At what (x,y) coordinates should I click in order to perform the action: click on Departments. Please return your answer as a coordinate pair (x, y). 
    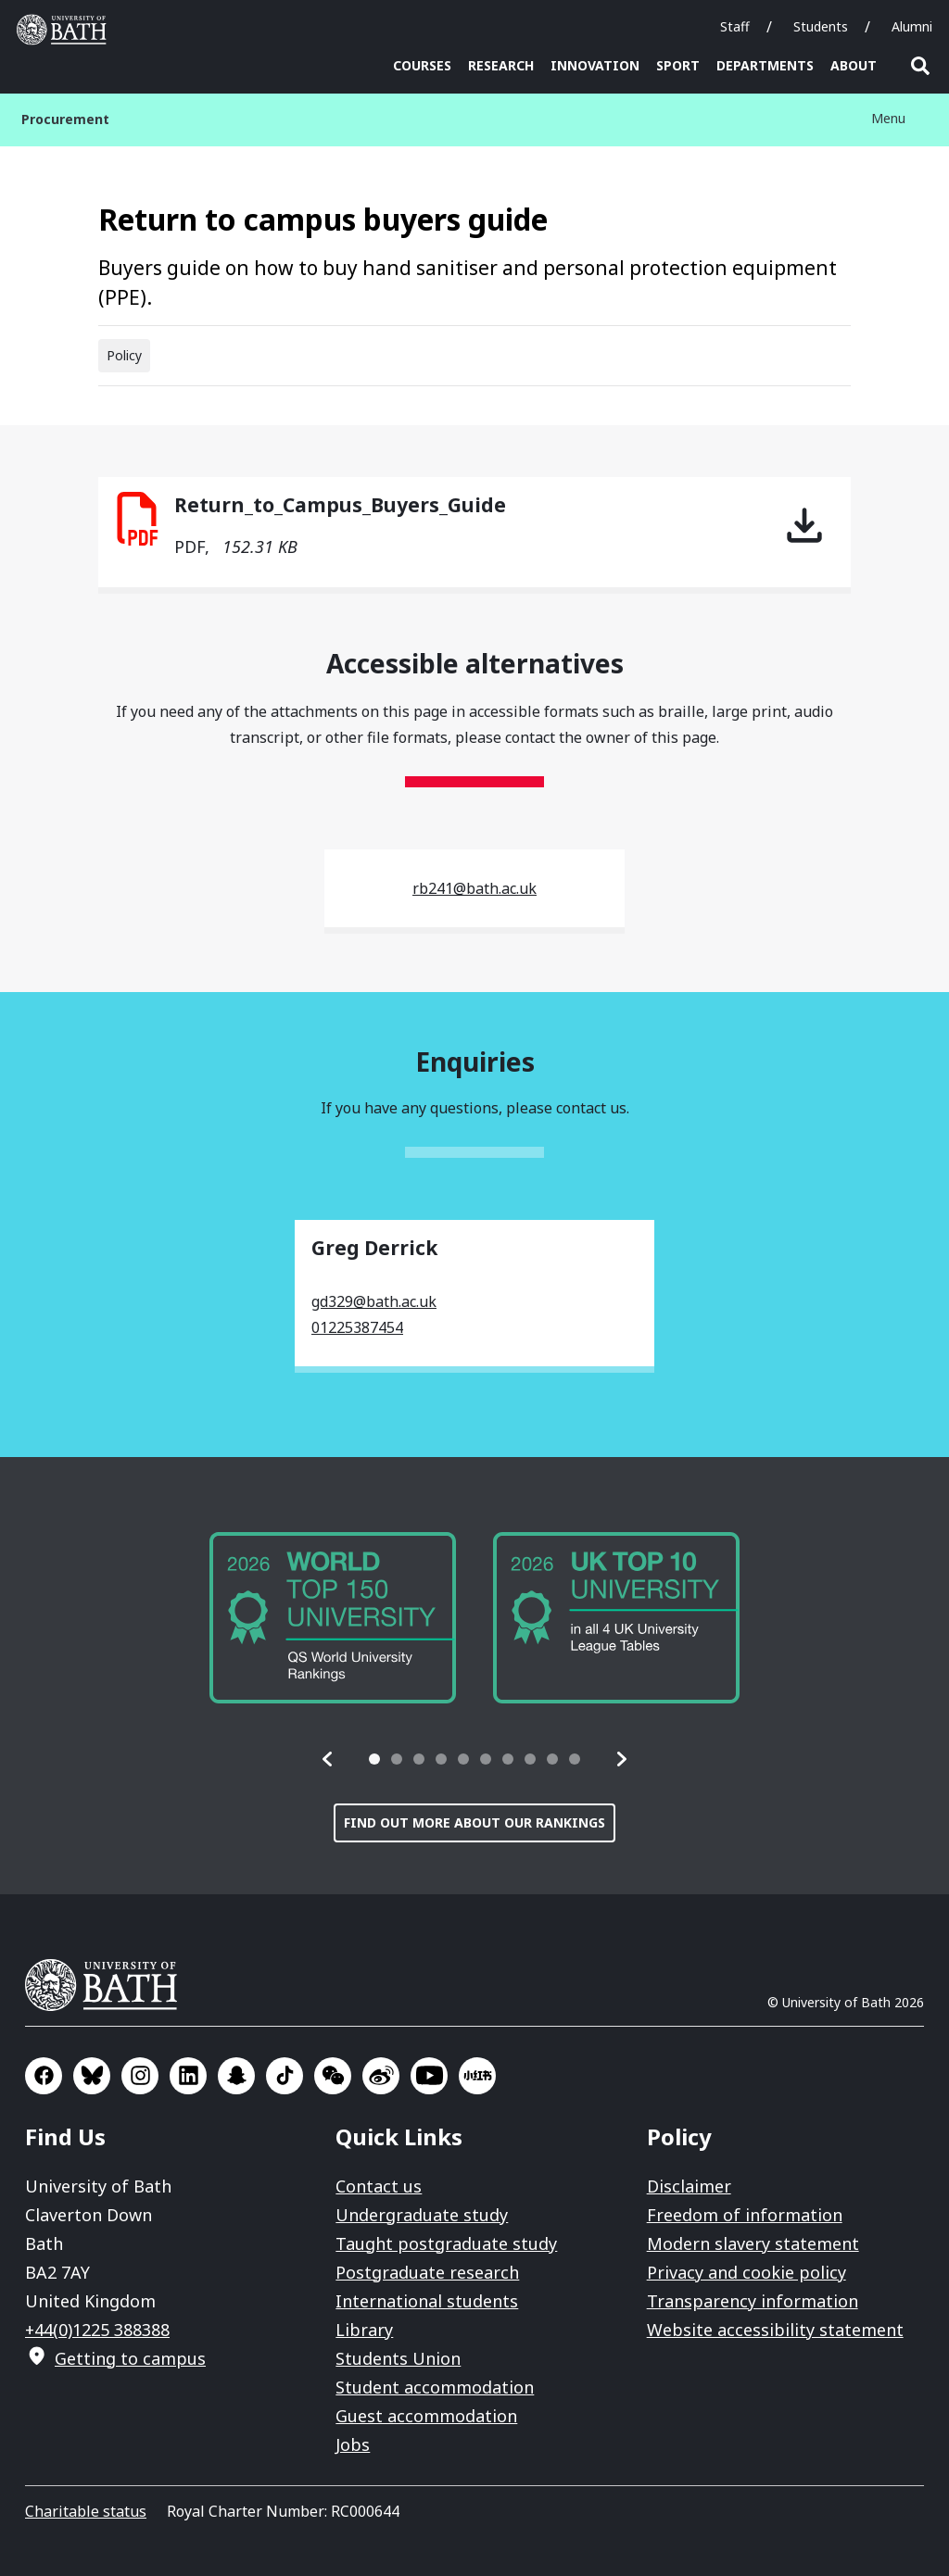
    Looking at the image, I should click on (765, 65).